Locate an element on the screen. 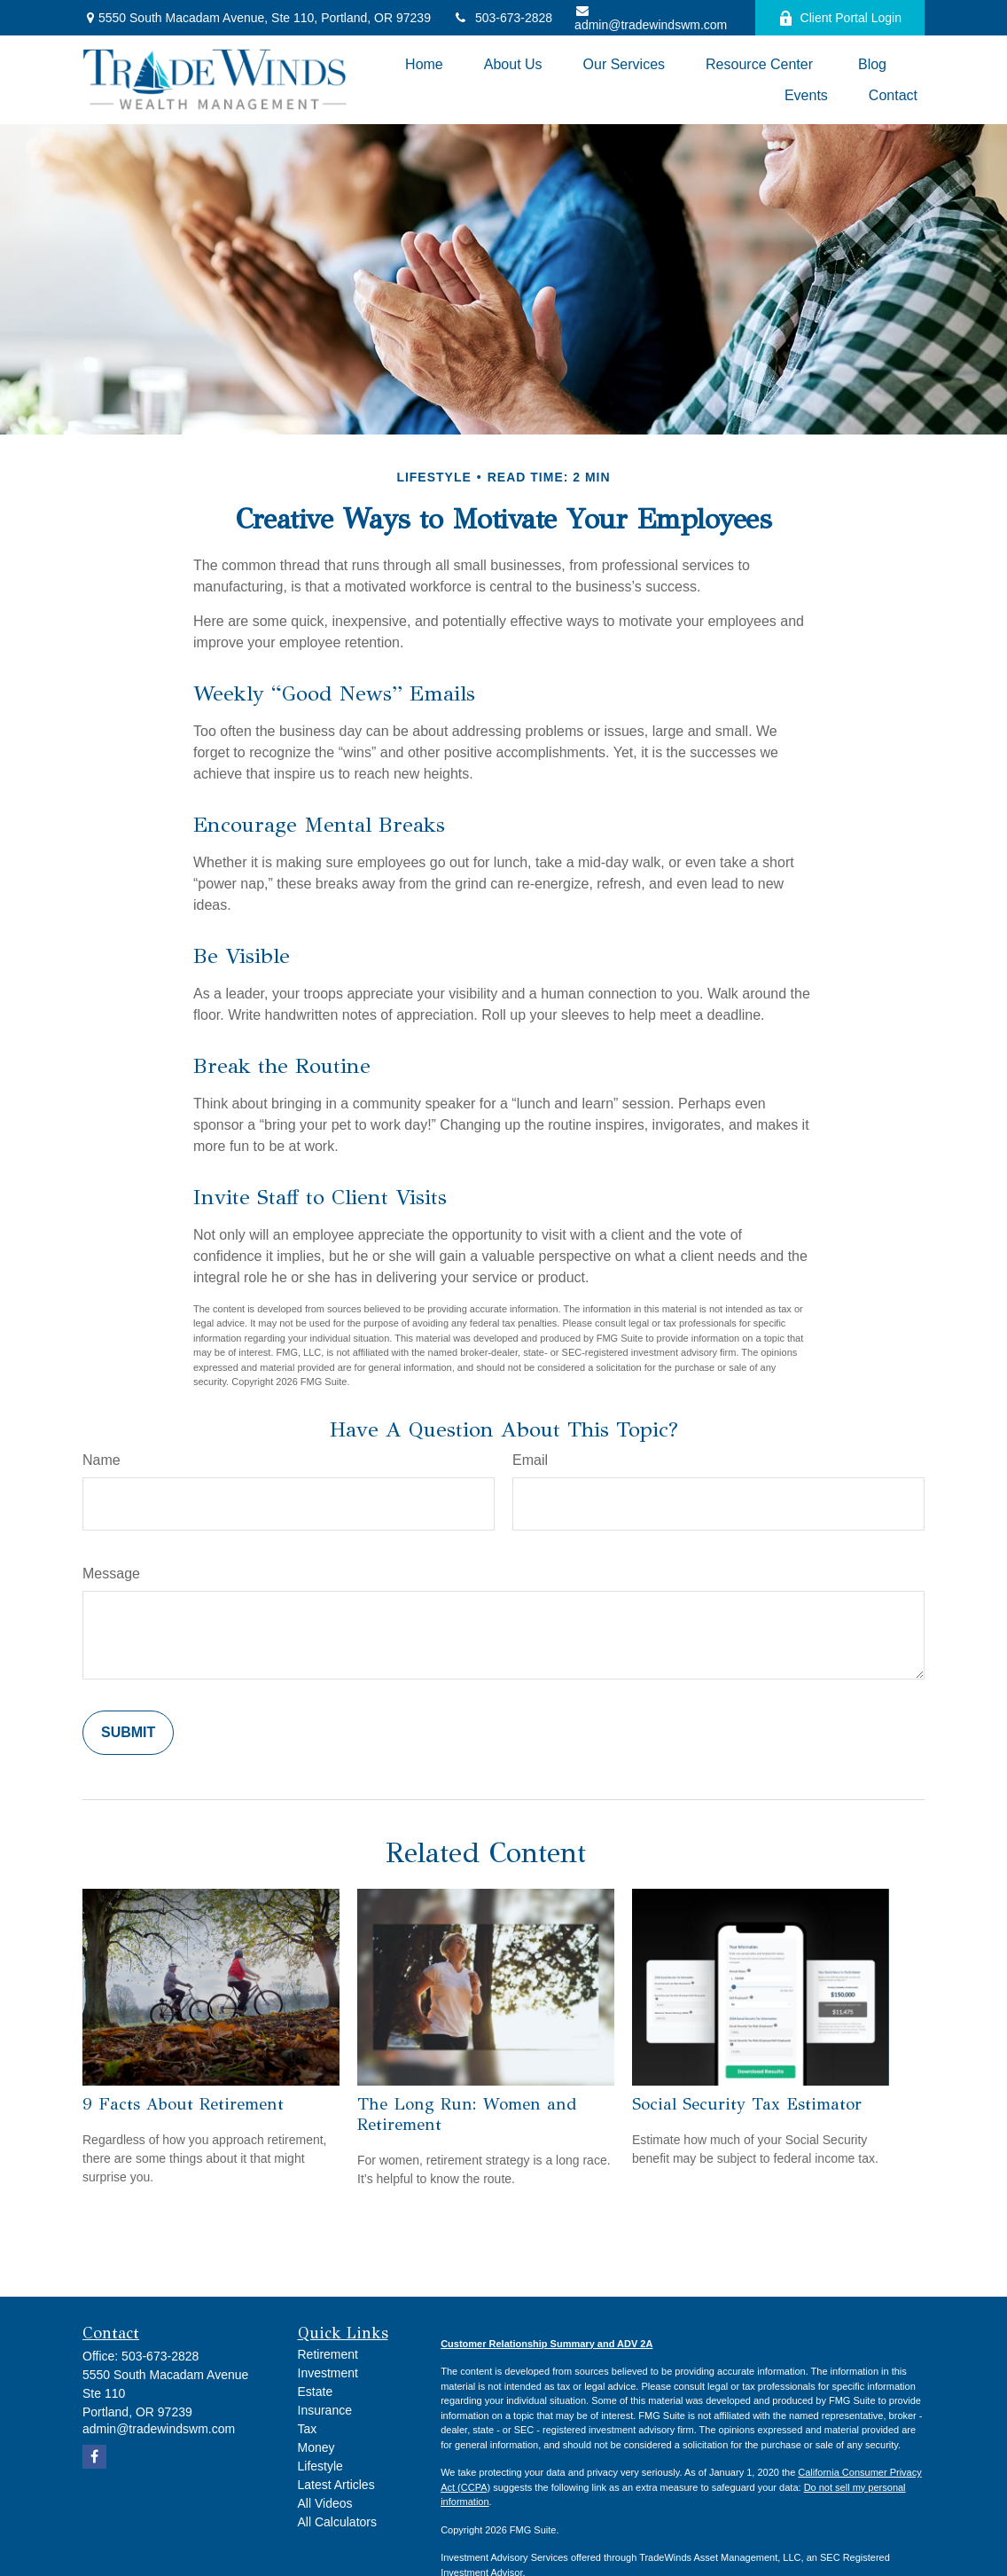  Investment is located at coordinates (328, 2373).